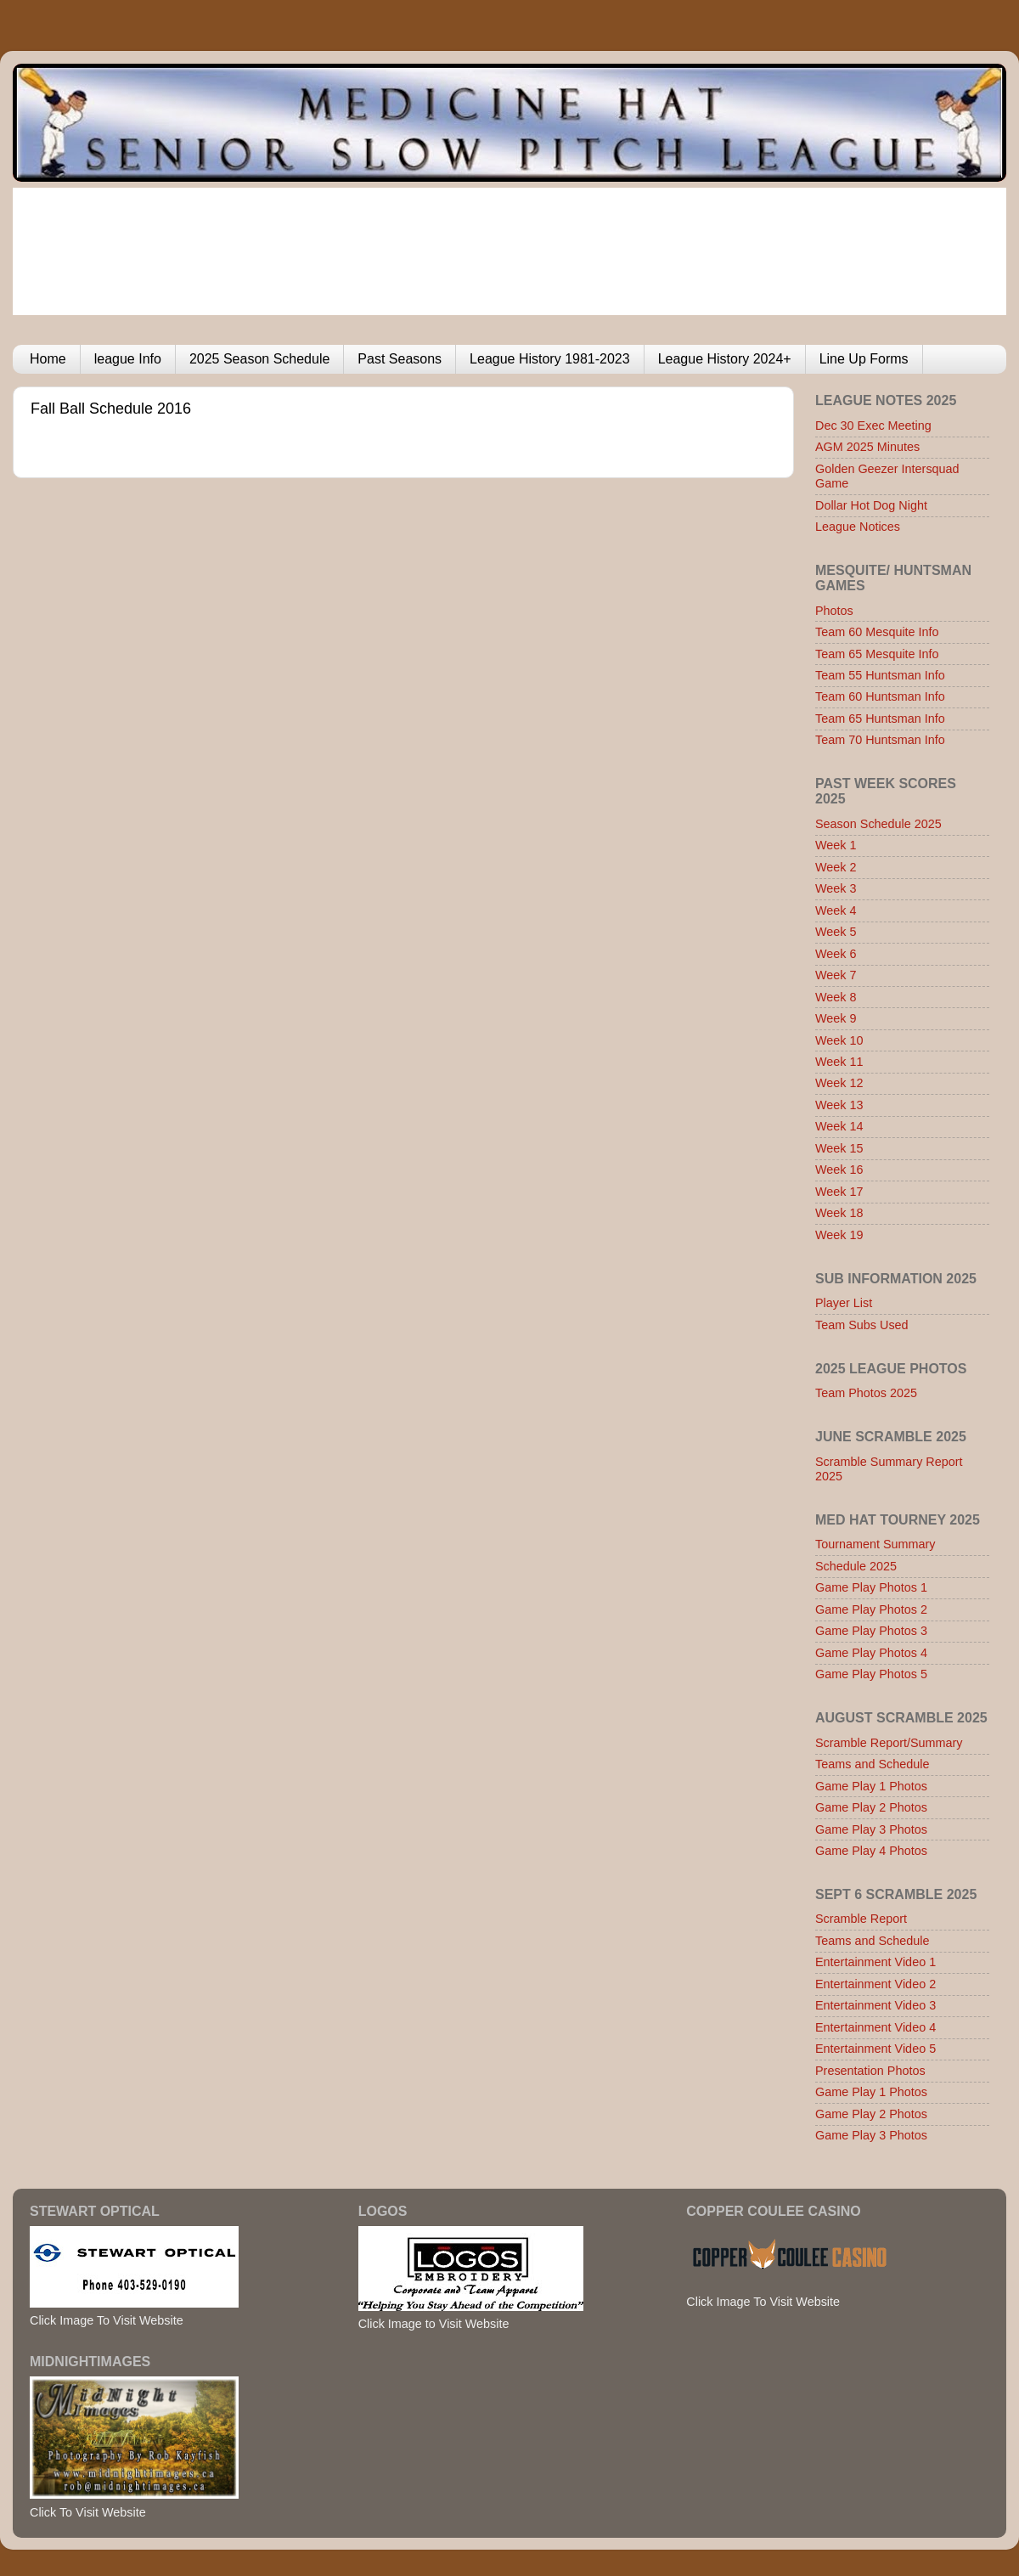  I want to click on Entertainment Video 2, so click(875, 1984).